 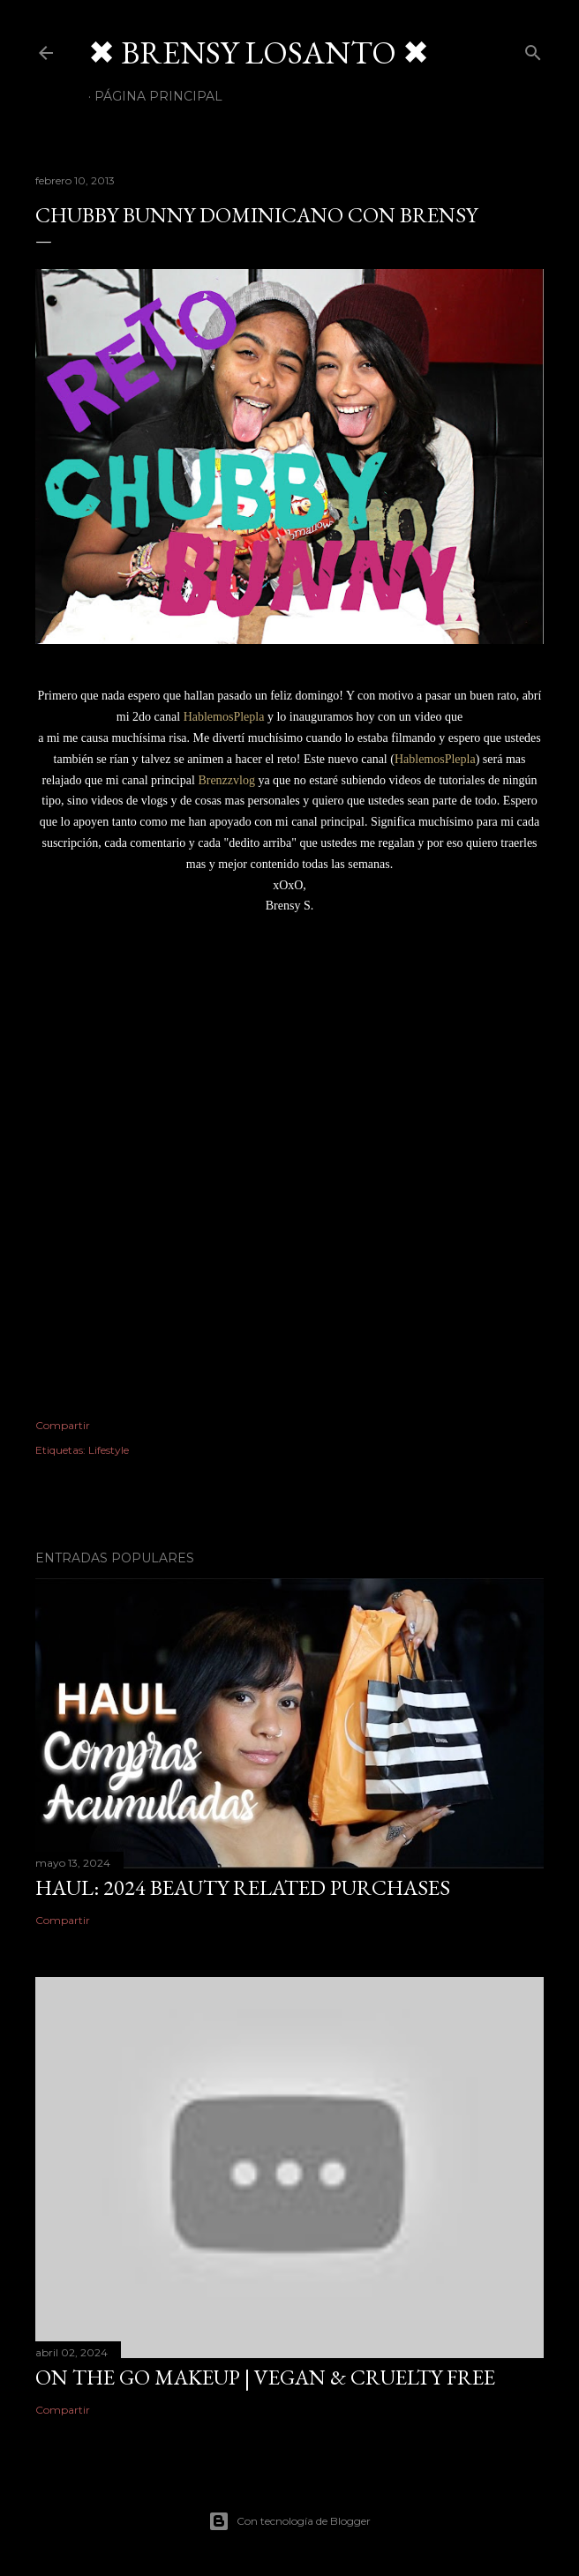 I want to click on Página Principal, so click(x=158, y=96).